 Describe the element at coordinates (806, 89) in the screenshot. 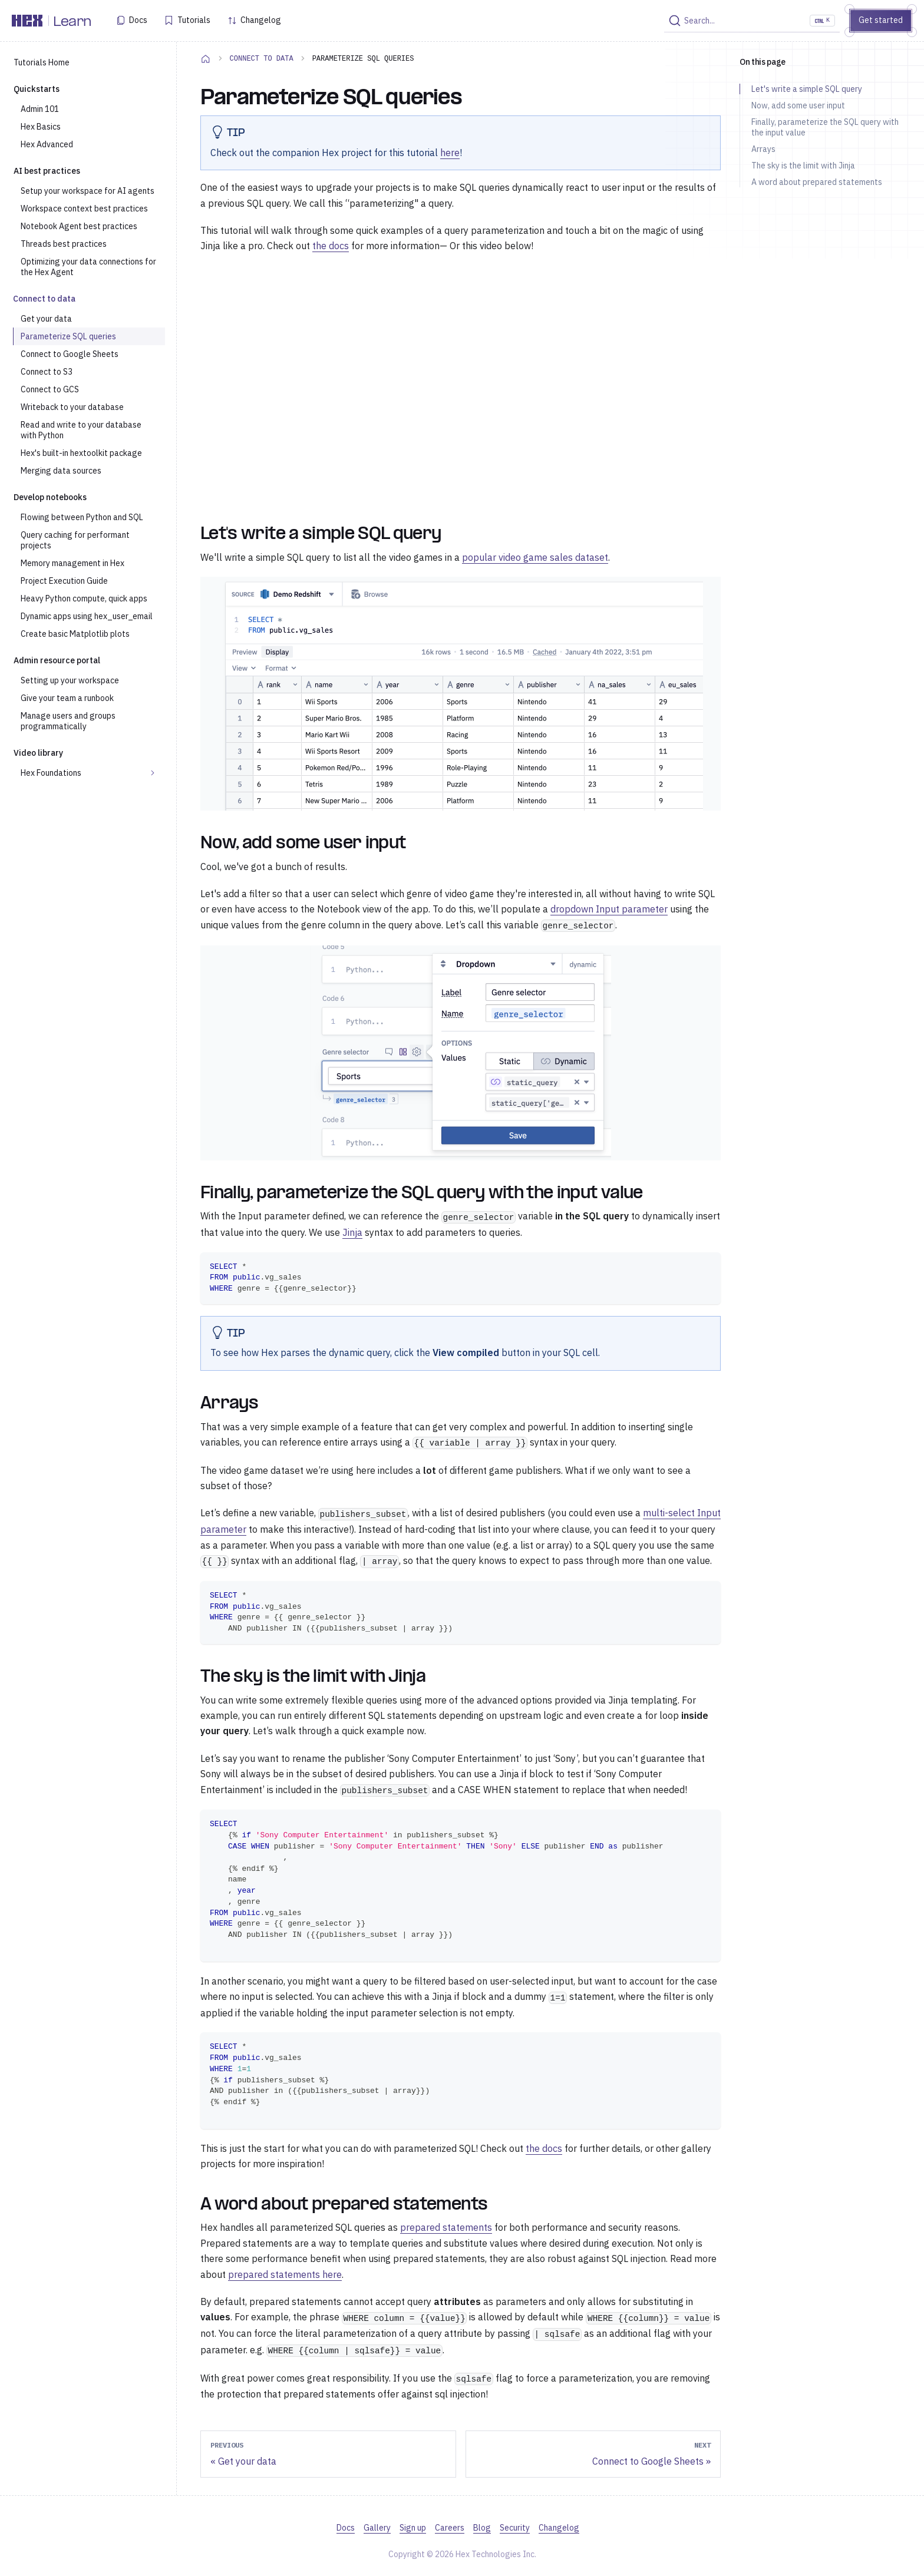

I see `Let's write a simple SQL query` at that location.